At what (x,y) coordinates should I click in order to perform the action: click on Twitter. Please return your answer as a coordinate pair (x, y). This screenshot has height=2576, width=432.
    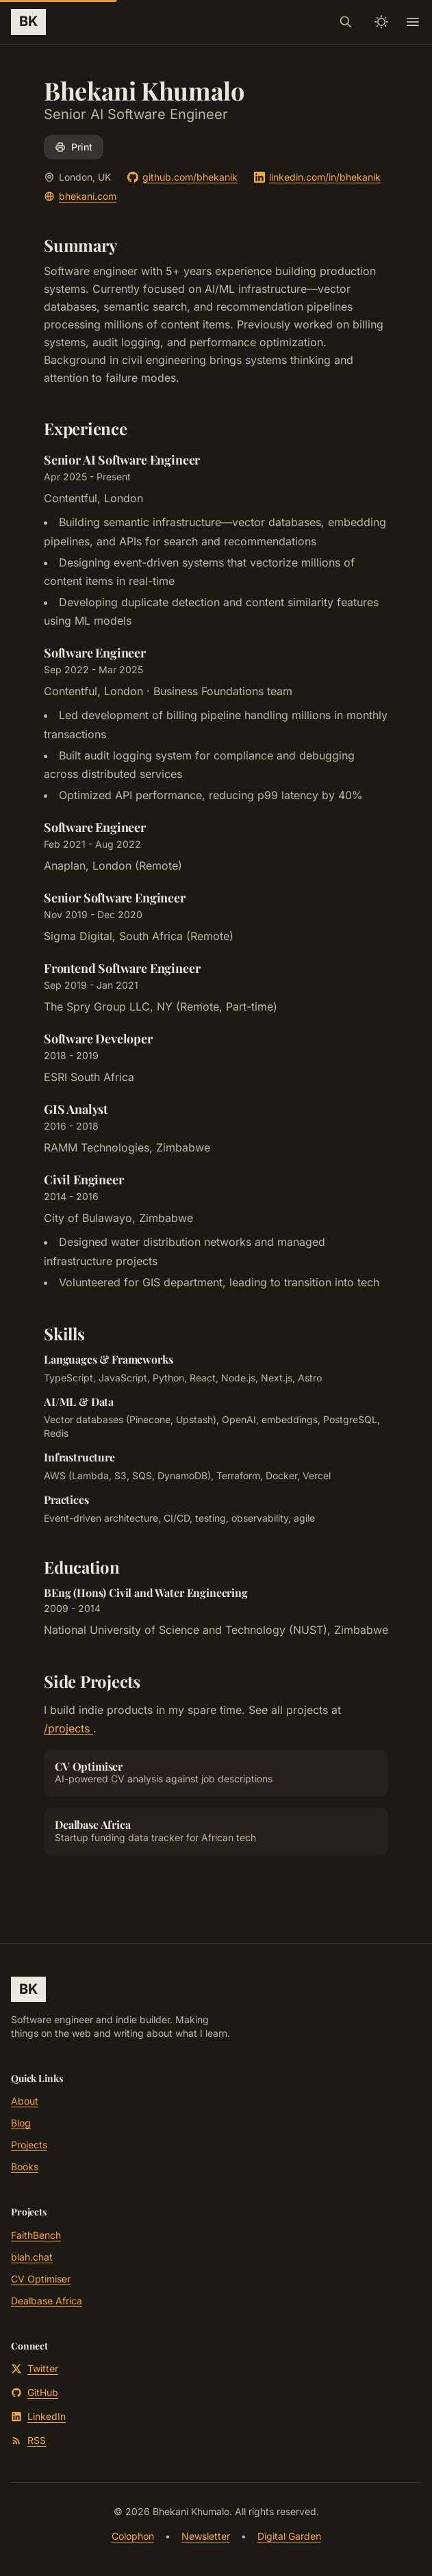
    Looking at the image, I should click on (34, 2368).